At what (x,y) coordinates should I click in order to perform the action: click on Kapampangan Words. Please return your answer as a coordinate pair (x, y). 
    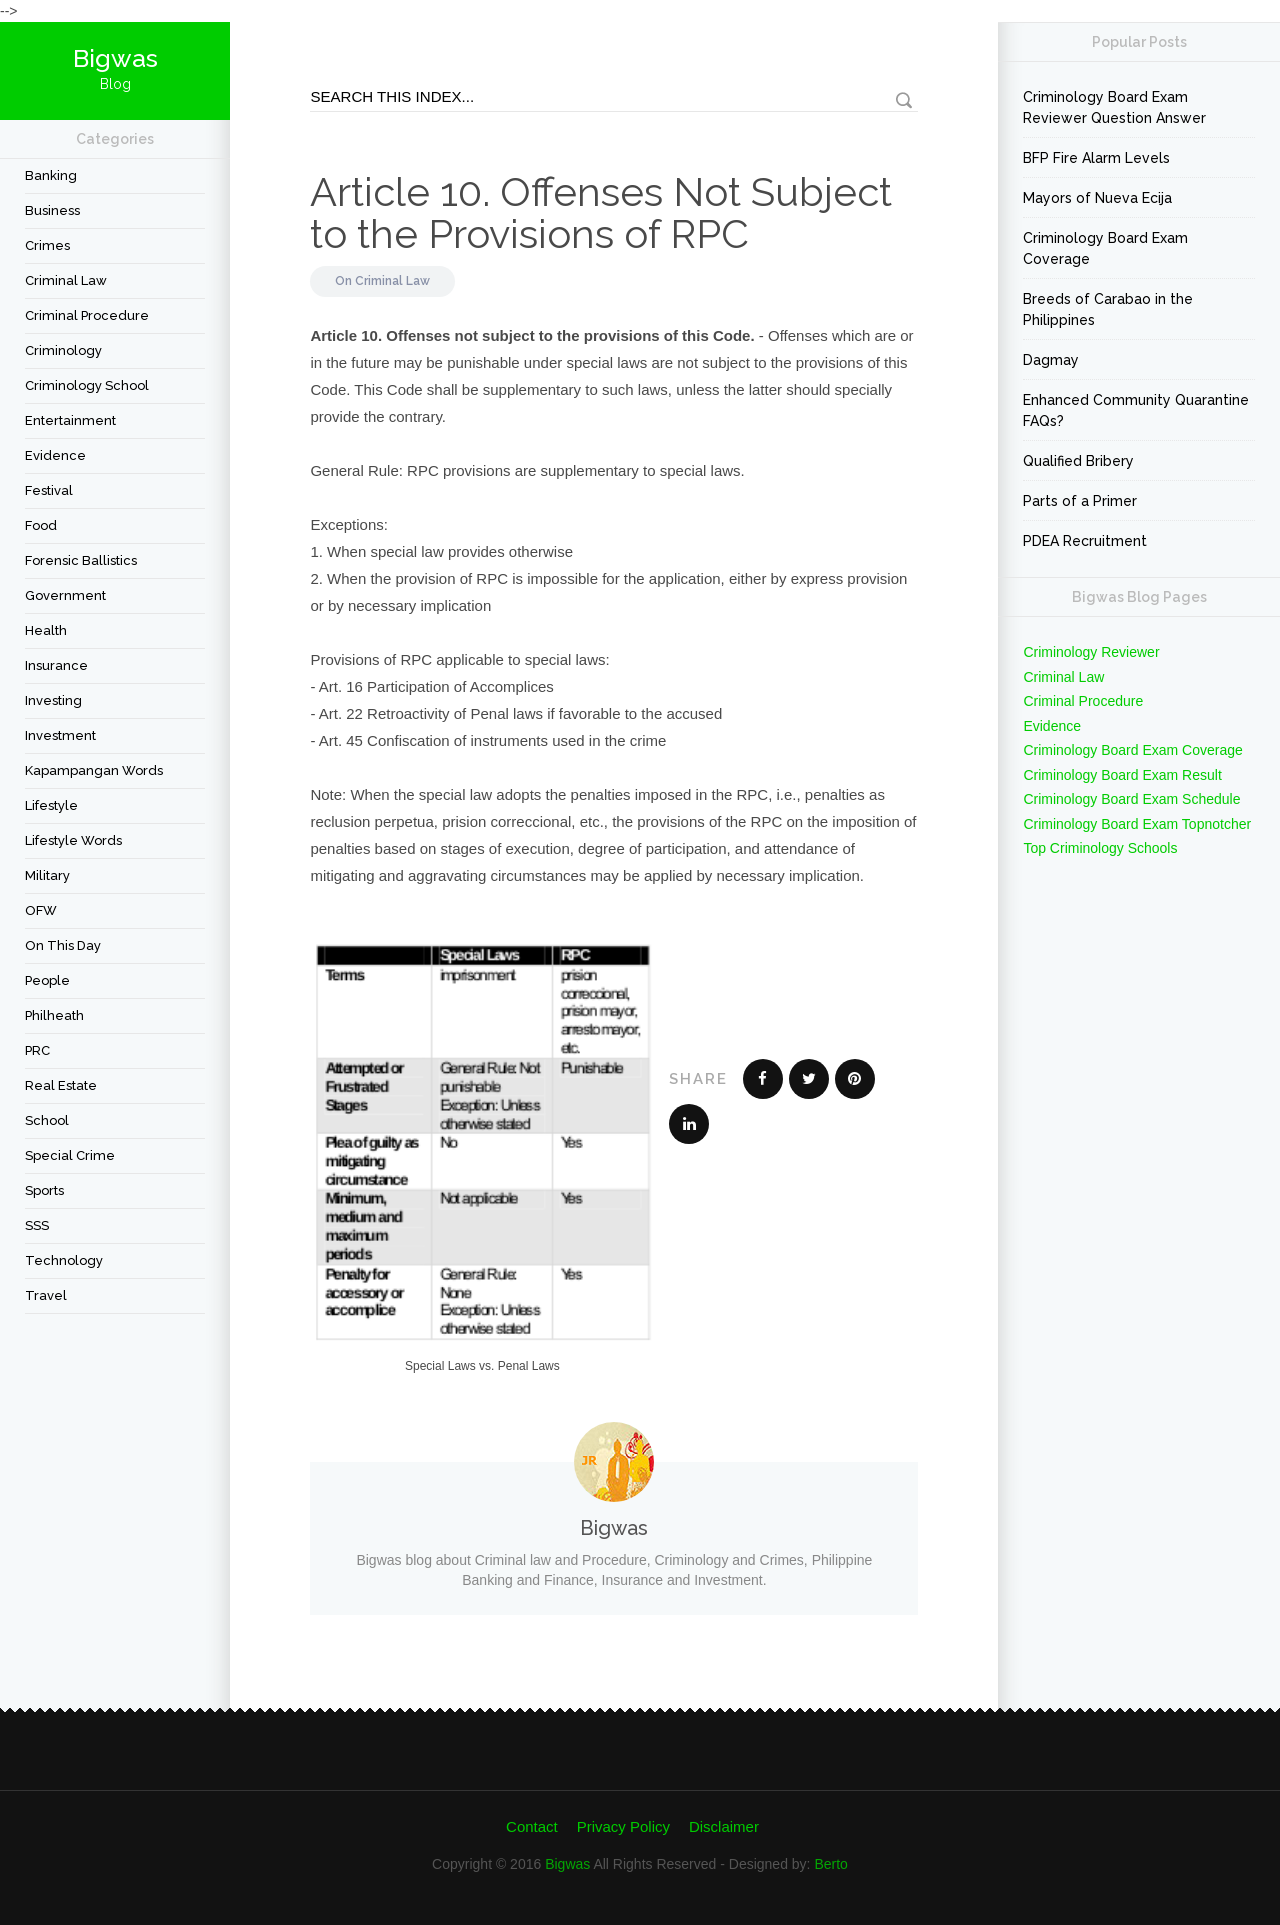
    Looking at the image, I should click on (94, 770).